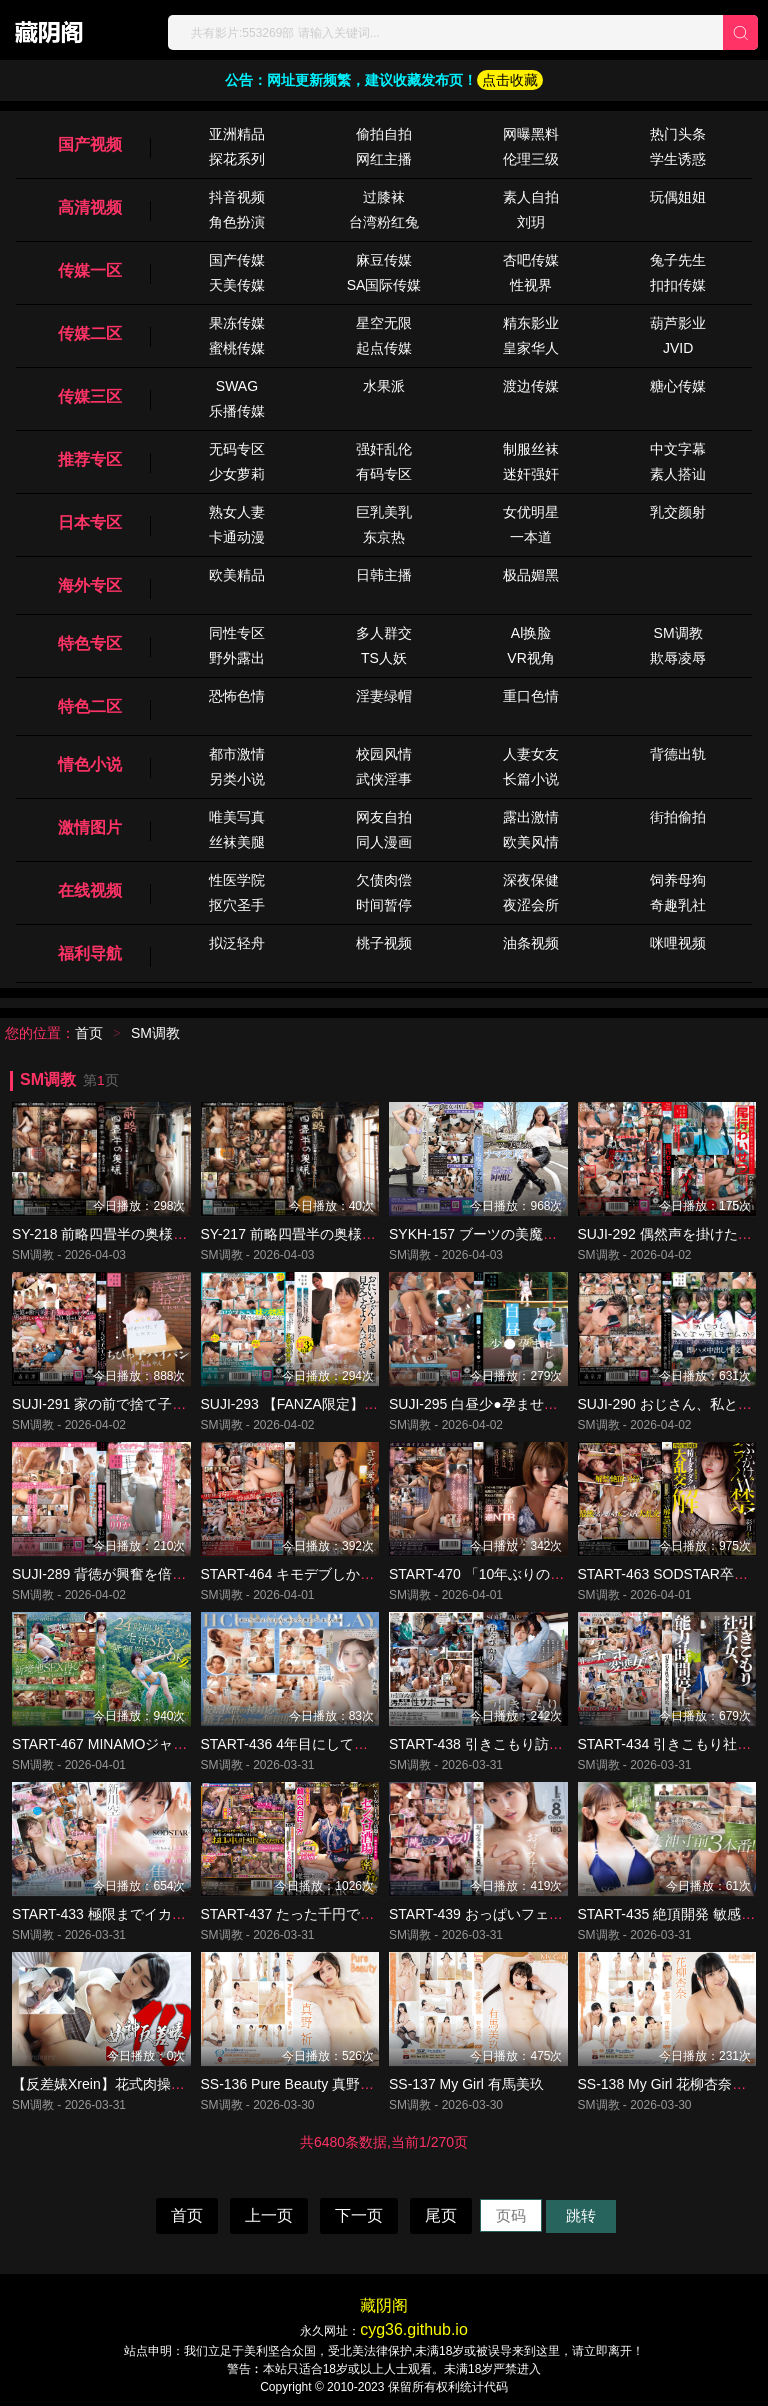 Image resolution: width=768 pixels, height=2406 pixels. What do you see at coordinates (384, 474) in the screenshot?
I see `有码专区` at bounding box center [384, 474].